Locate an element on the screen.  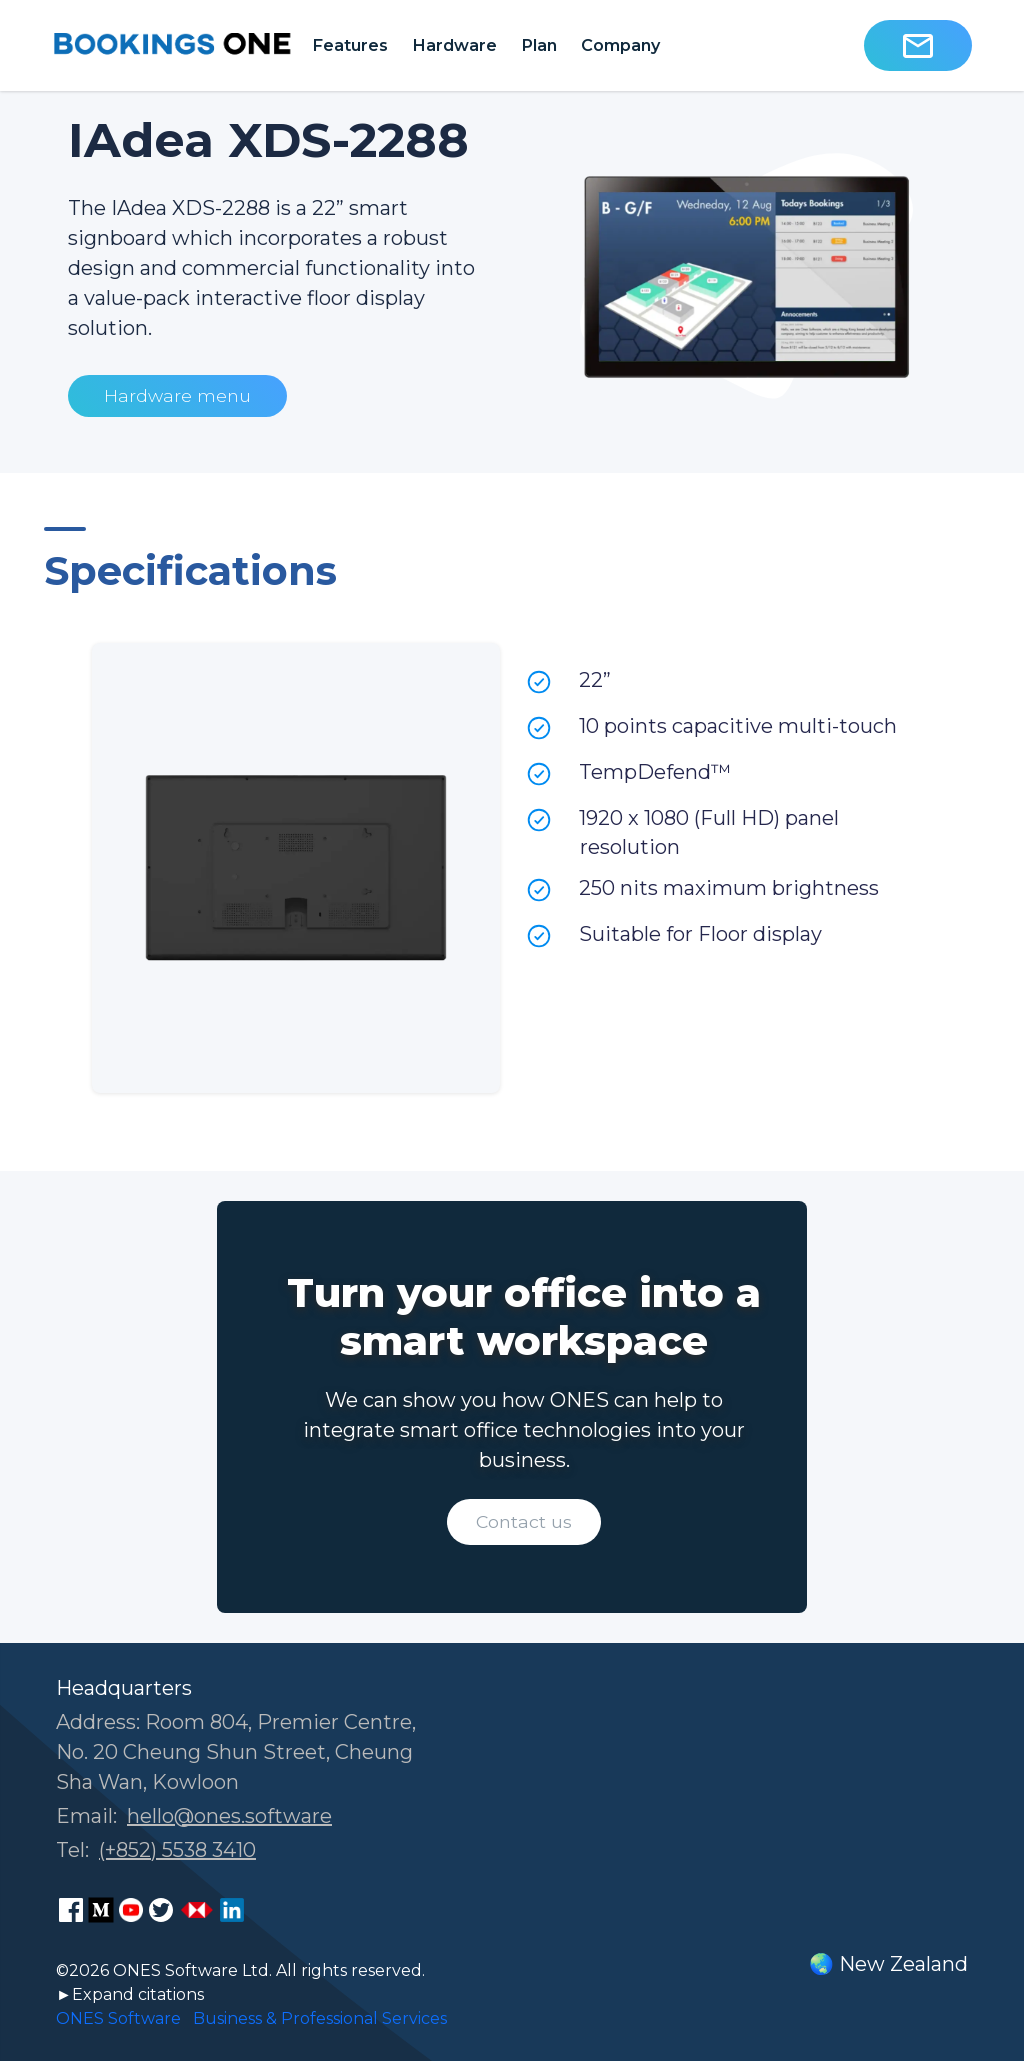
Hardware is located at coordinates (454, 45).